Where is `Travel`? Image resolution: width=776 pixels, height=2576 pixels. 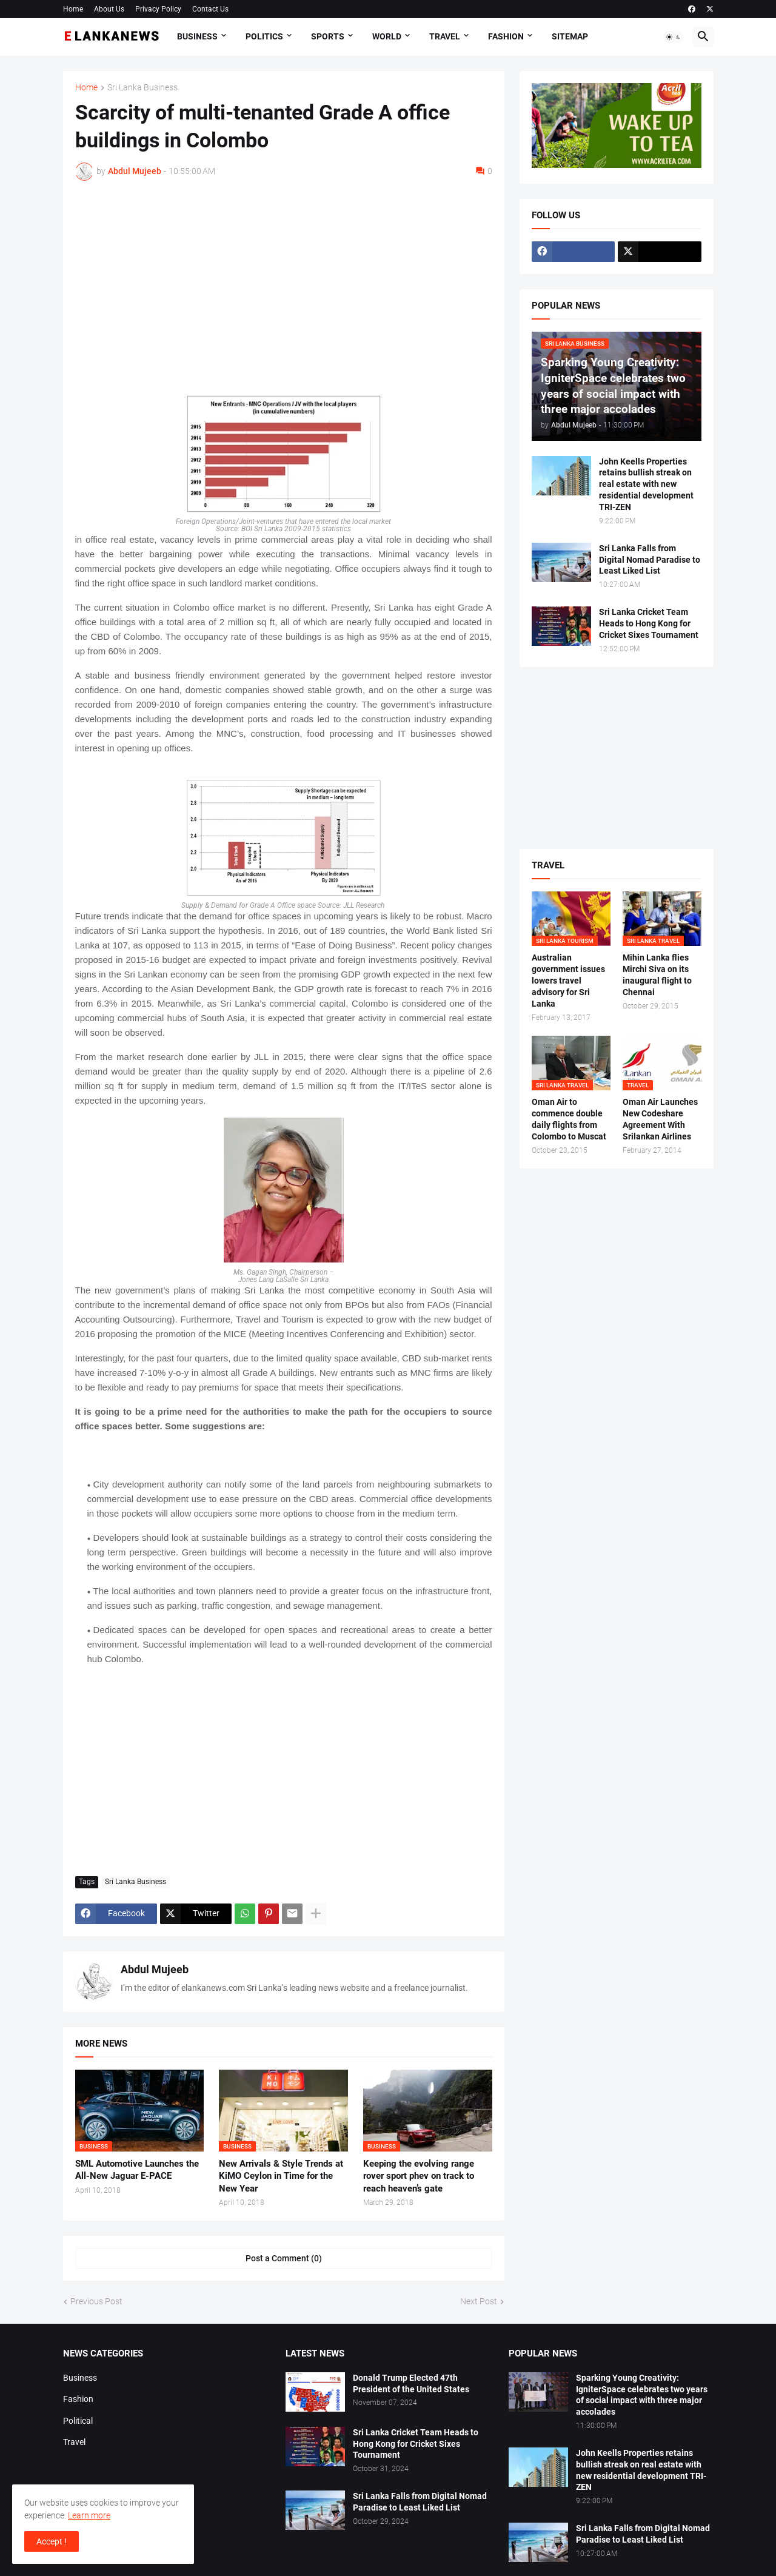
Travel is located at coordinates (444, 36).